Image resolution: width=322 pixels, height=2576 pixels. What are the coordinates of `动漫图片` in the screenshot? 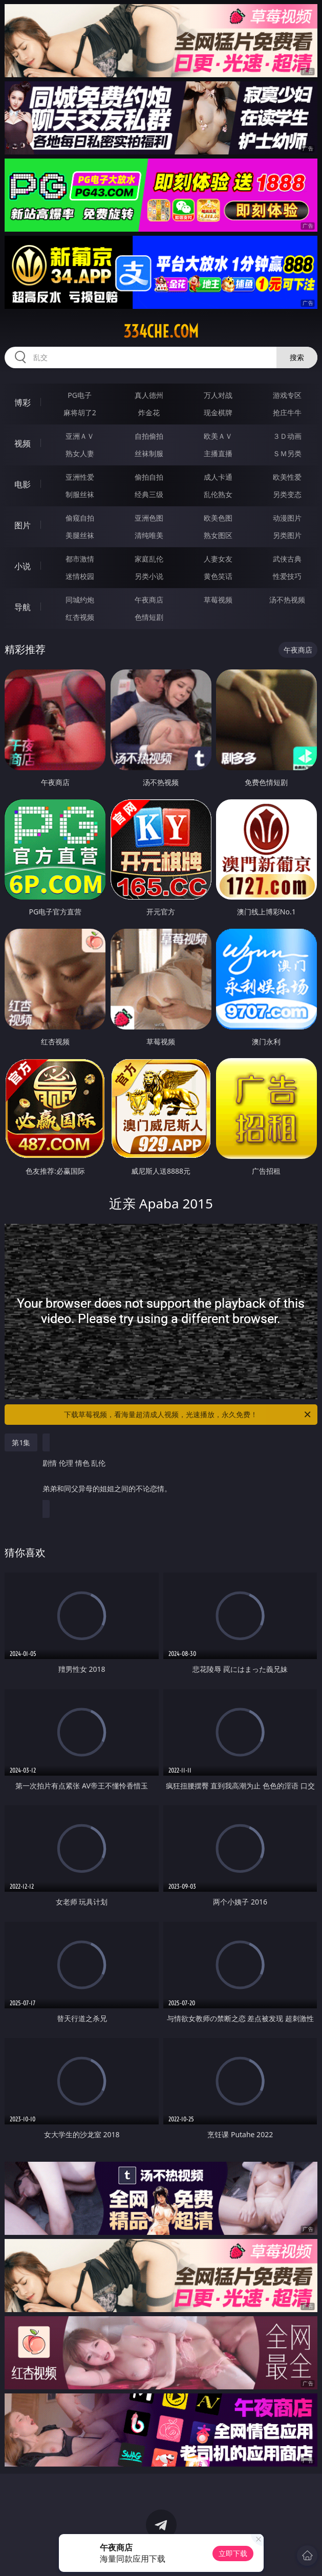 It's located at (287, 518).